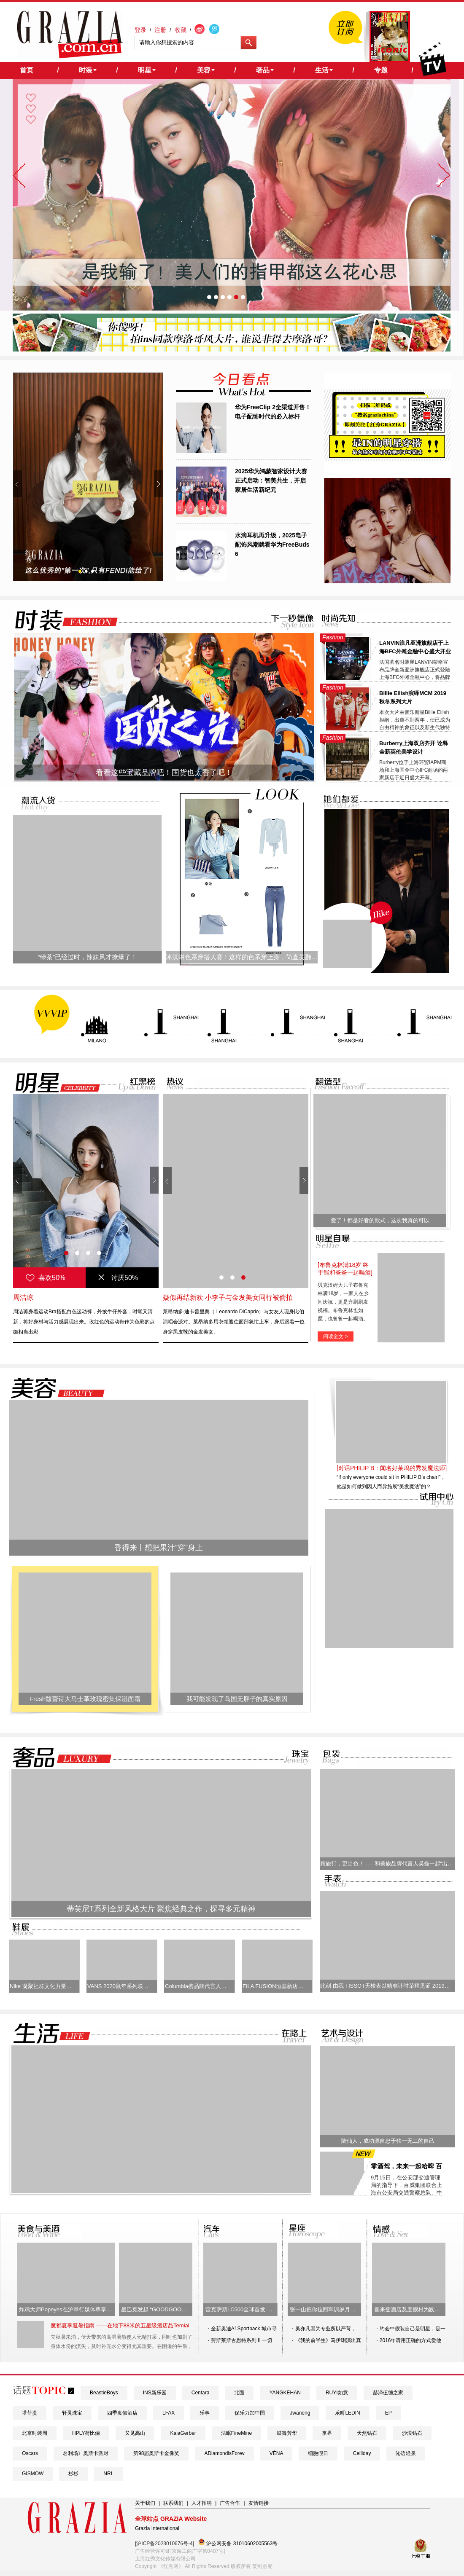 The image size is (464, 2576). What do you see at coordinates (33, 2474) in the screenshot?
I see `GISMOW` at bounding box center [33, 2474].